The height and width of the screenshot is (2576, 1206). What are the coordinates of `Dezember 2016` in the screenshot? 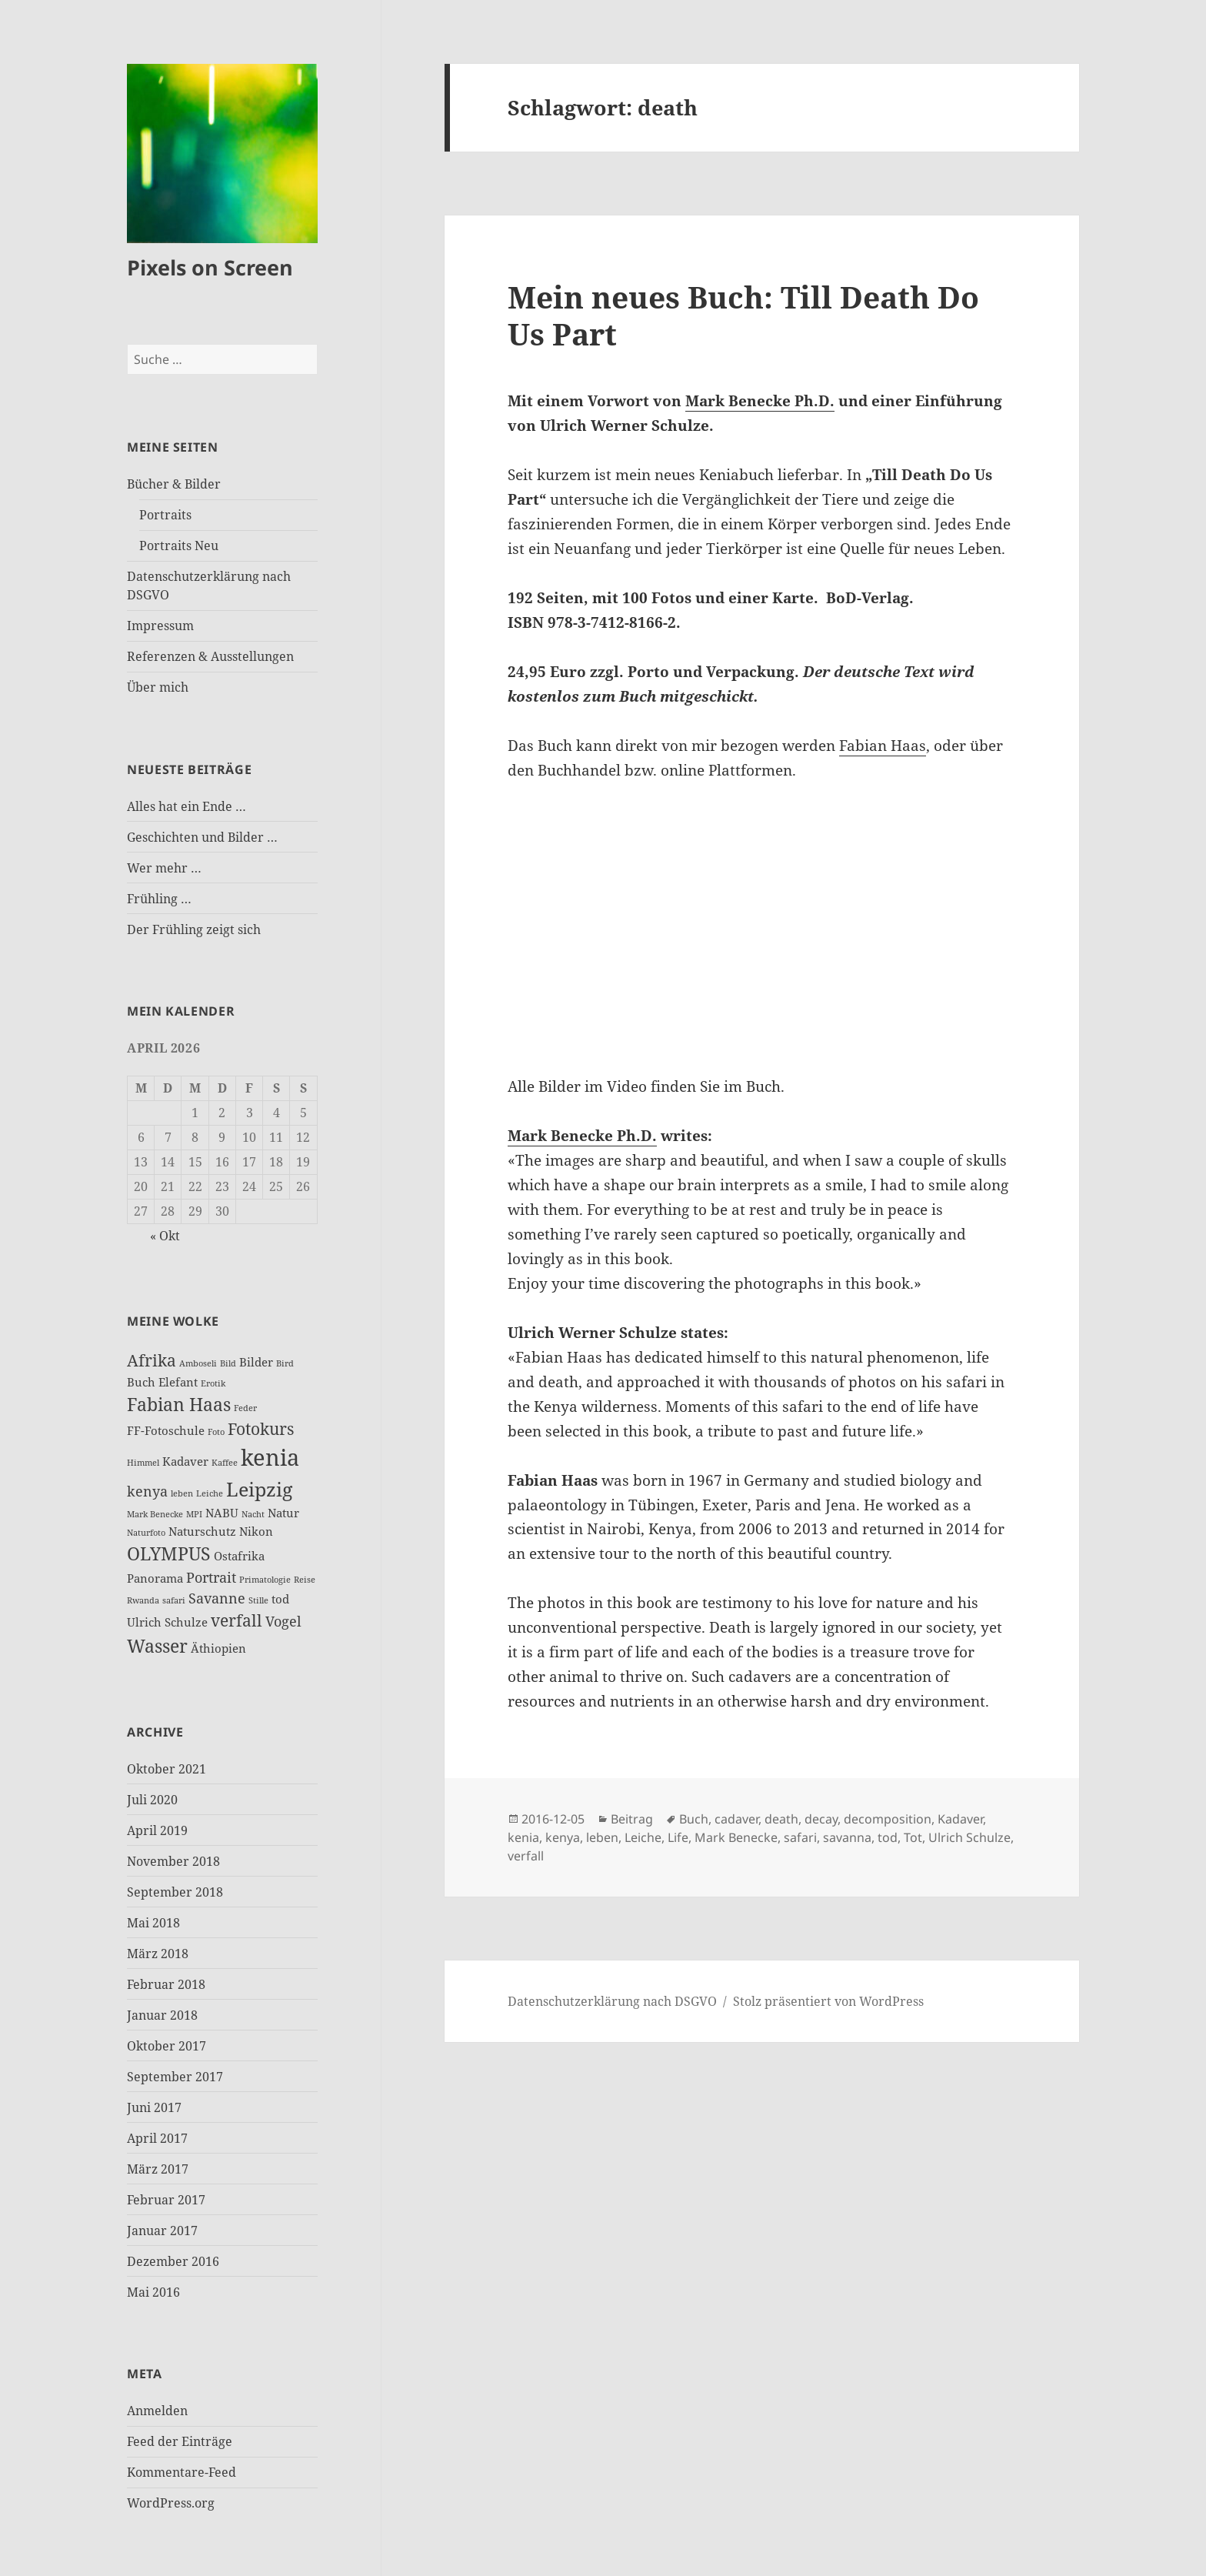 It's located at (173, 2261).